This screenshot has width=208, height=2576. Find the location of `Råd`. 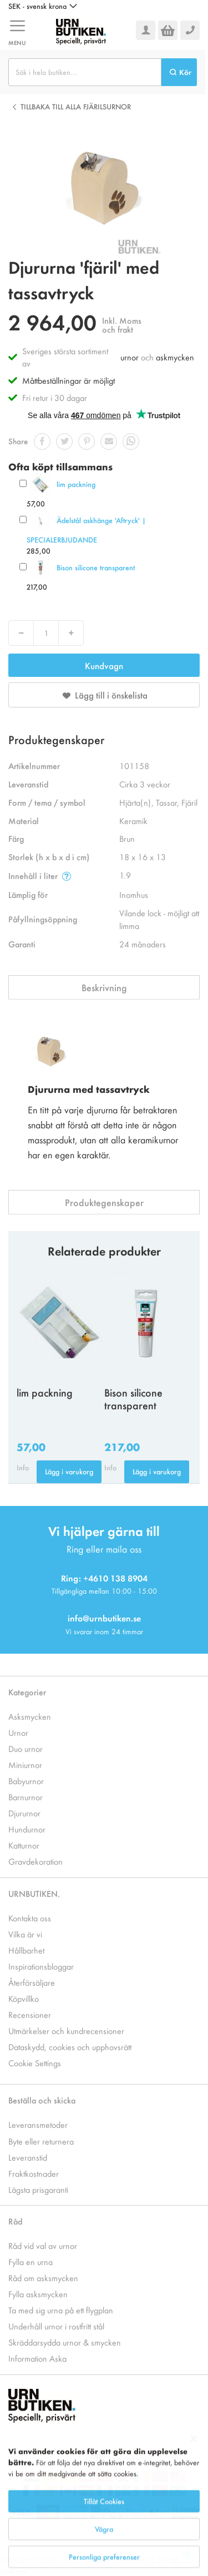

Råd is located at coordinates (15, 2221).